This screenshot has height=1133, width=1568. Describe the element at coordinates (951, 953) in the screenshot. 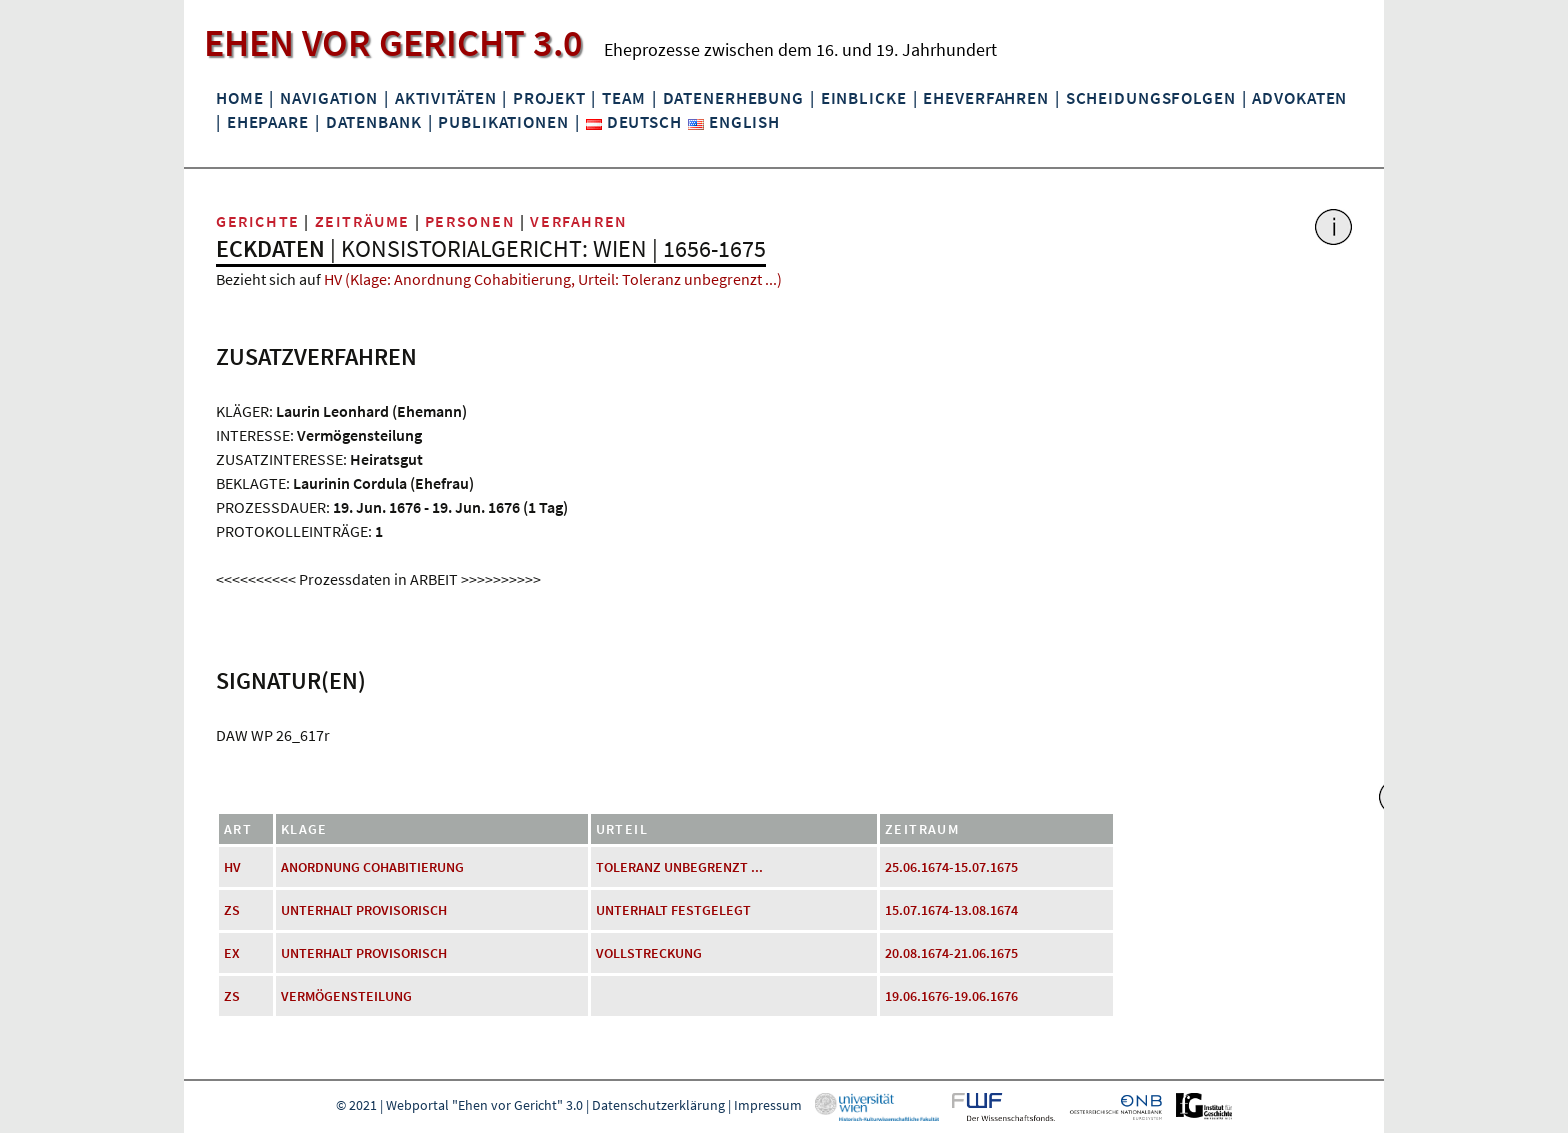

I see `20.08.1674-21.06.1675` at that location.